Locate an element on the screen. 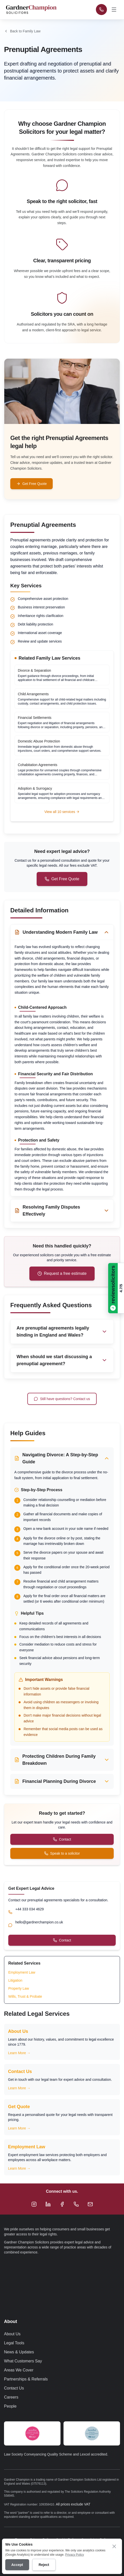 This screenshot has width=124, height=2576. [Learn about Child Arrangements] is located at coordinates (62, 698).